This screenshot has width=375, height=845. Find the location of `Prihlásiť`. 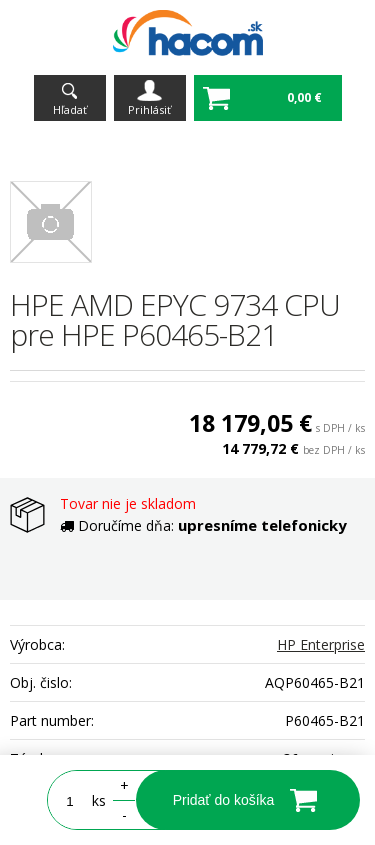

Prihlásiť is located at coordinates (149, 109).